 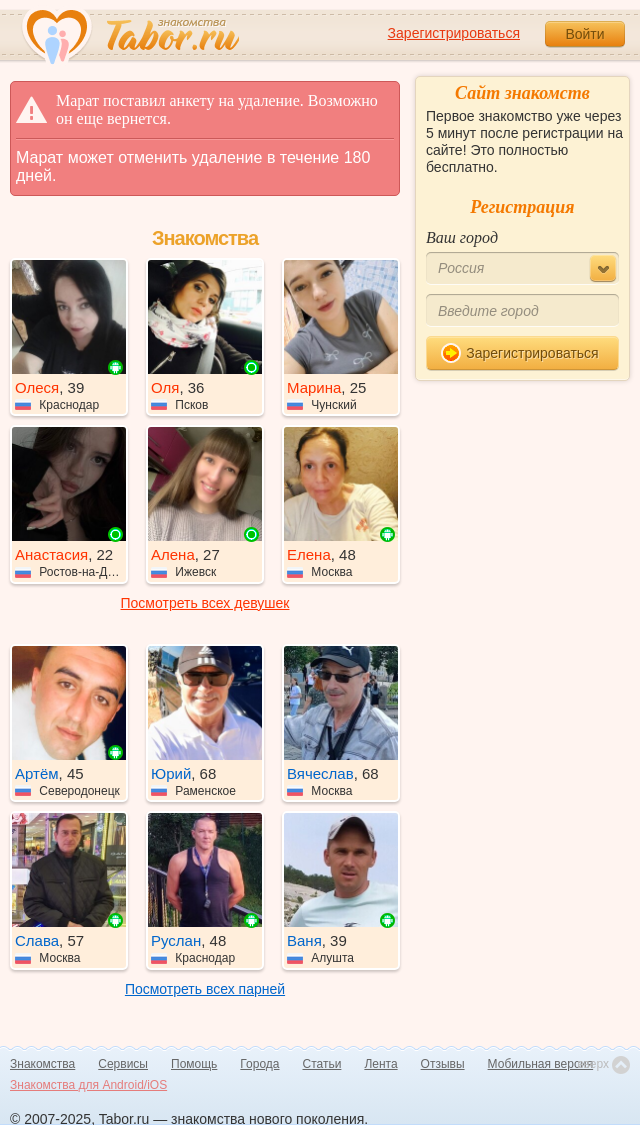 What do you see at coordinates (194, 1064) in the screenshot?
I see `Помощь` at bounding box center [194, 1064].